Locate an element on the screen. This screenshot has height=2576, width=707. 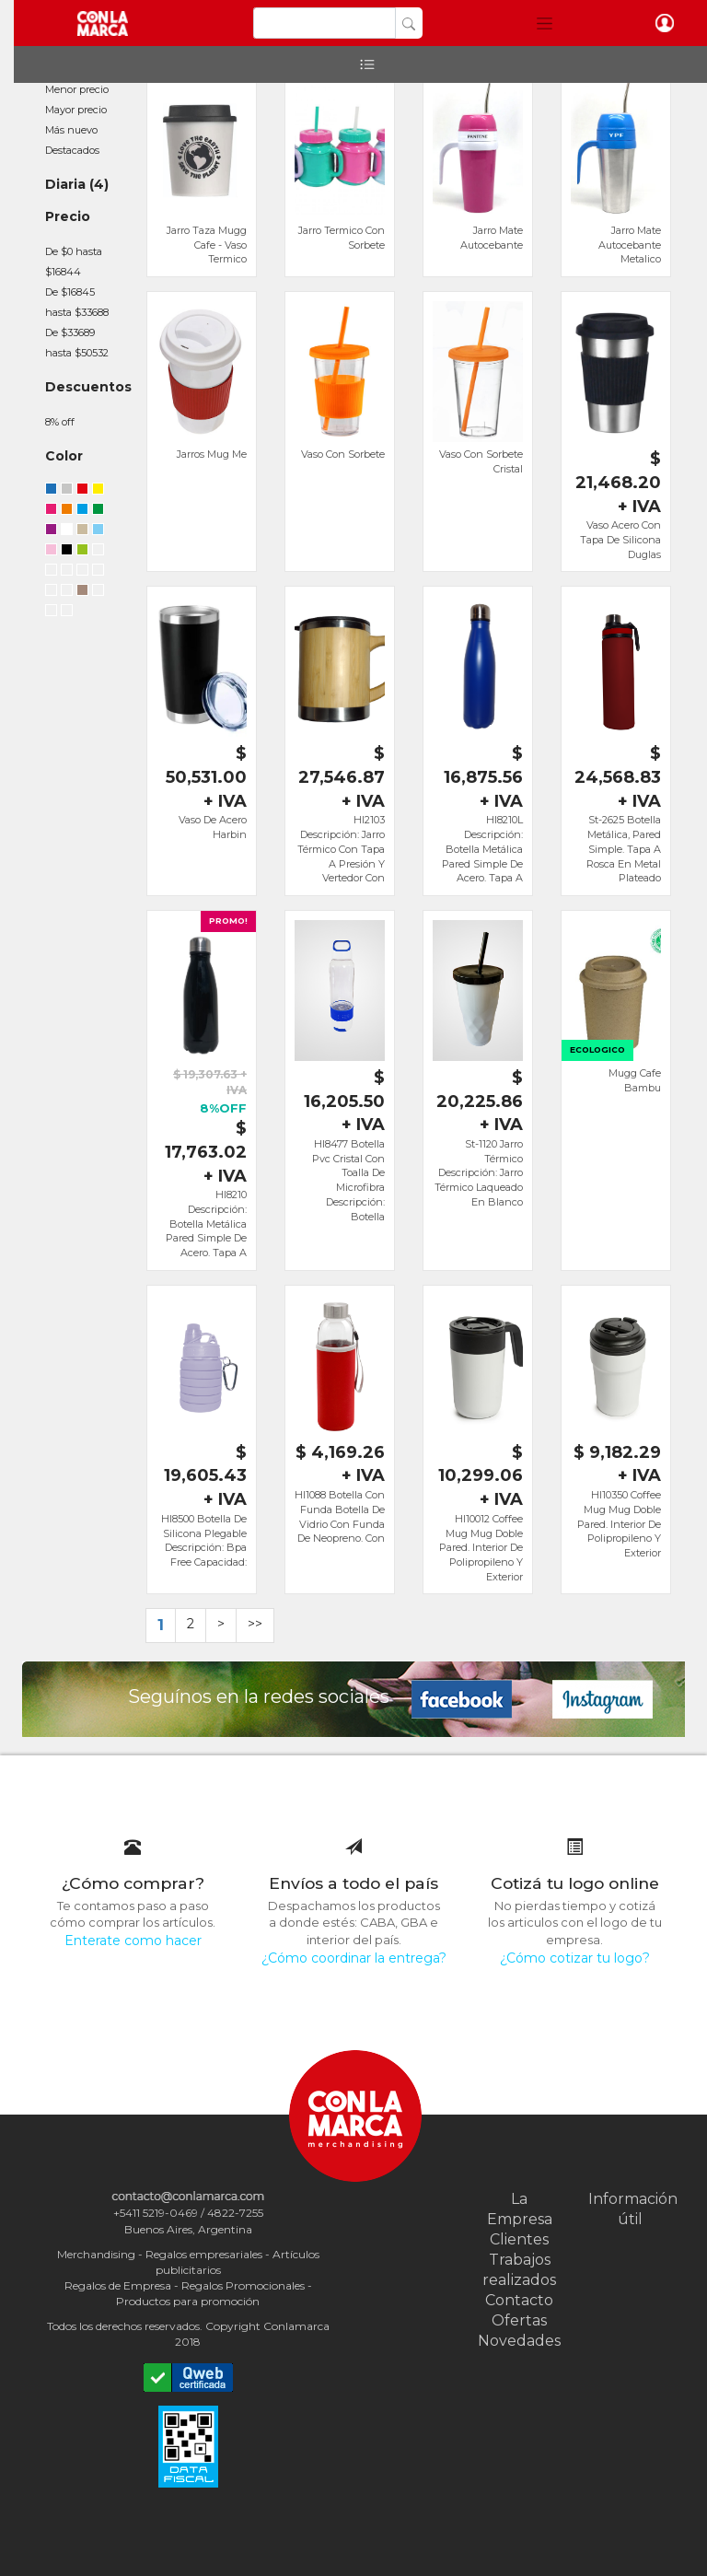
Diaria is located at coordinates (65, 184).